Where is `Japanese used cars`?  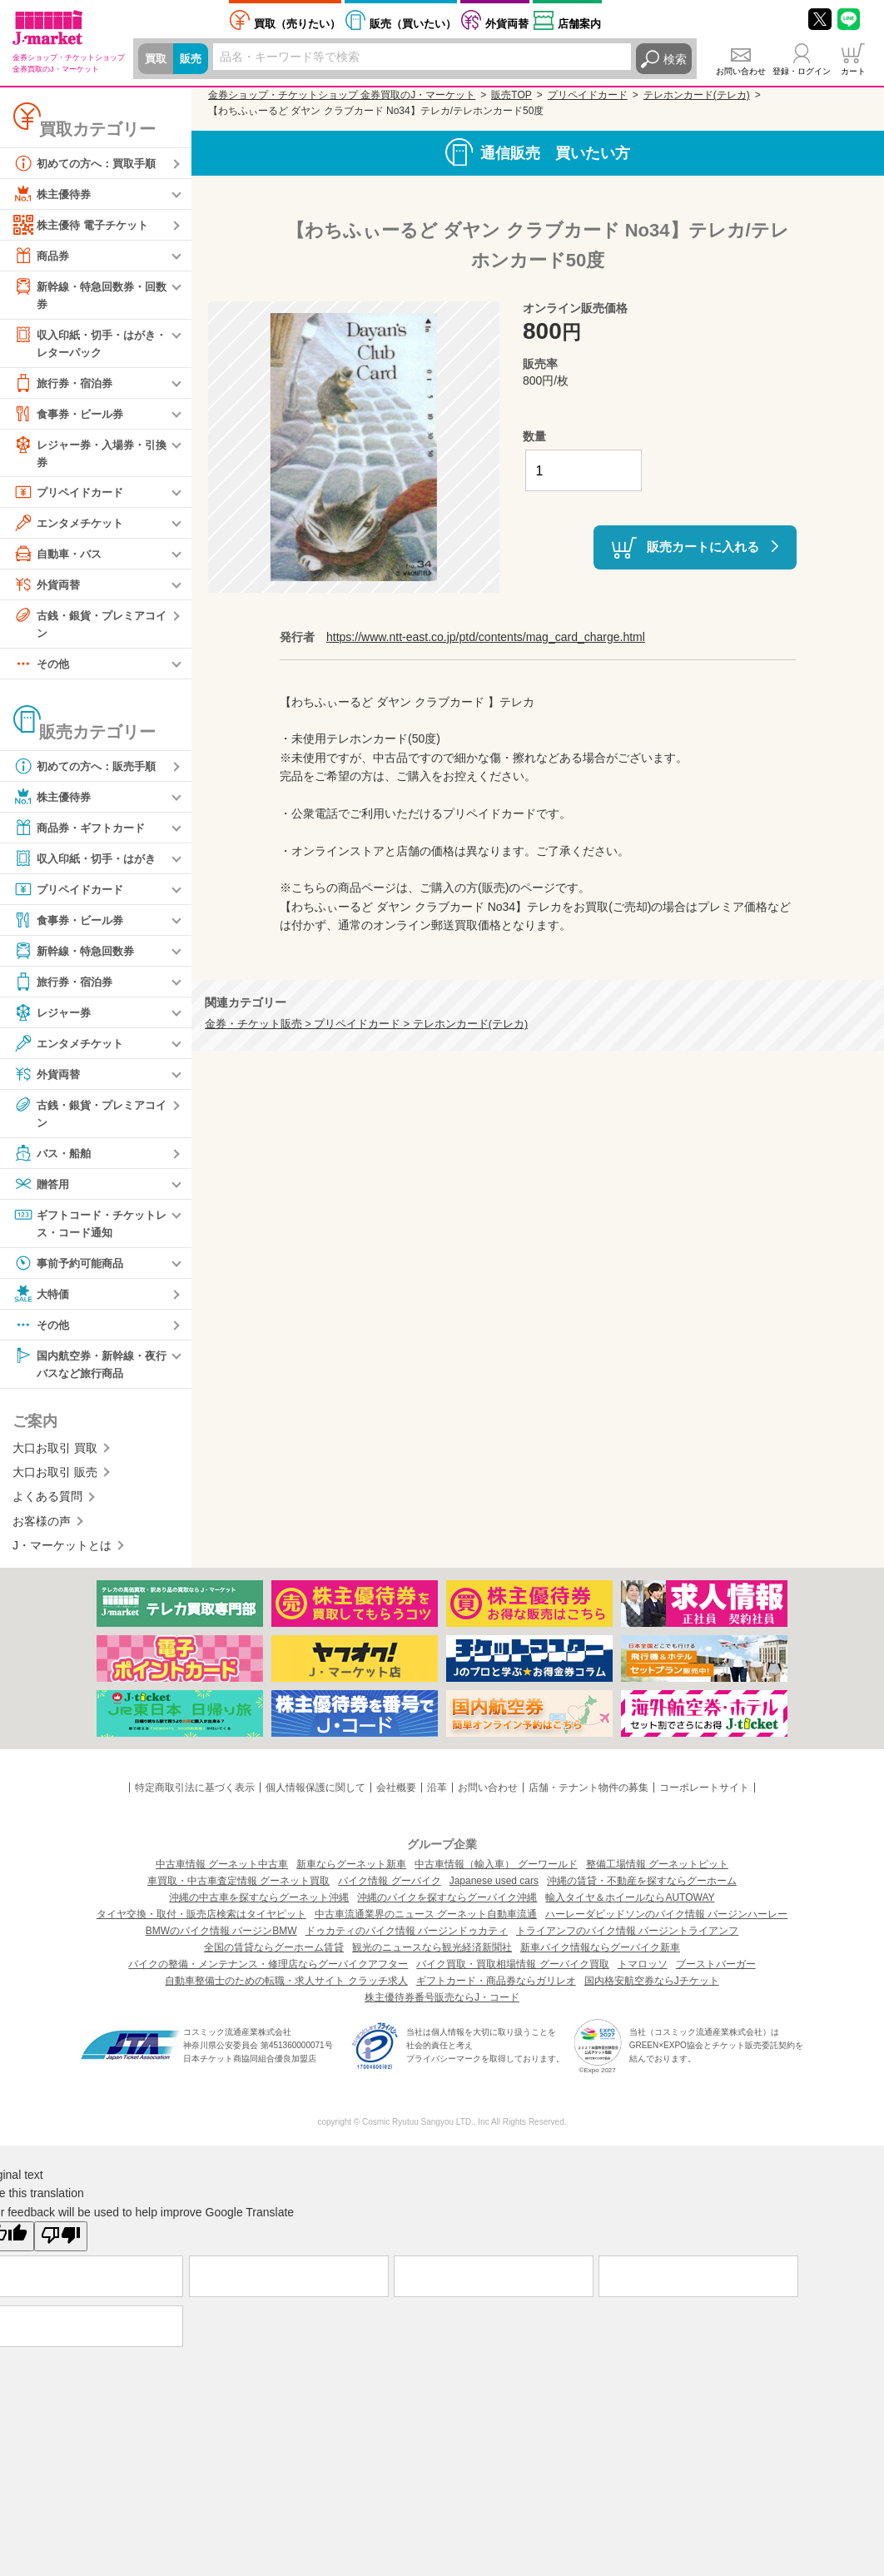
Japanese used cars is located at coordinates (494, 1890).